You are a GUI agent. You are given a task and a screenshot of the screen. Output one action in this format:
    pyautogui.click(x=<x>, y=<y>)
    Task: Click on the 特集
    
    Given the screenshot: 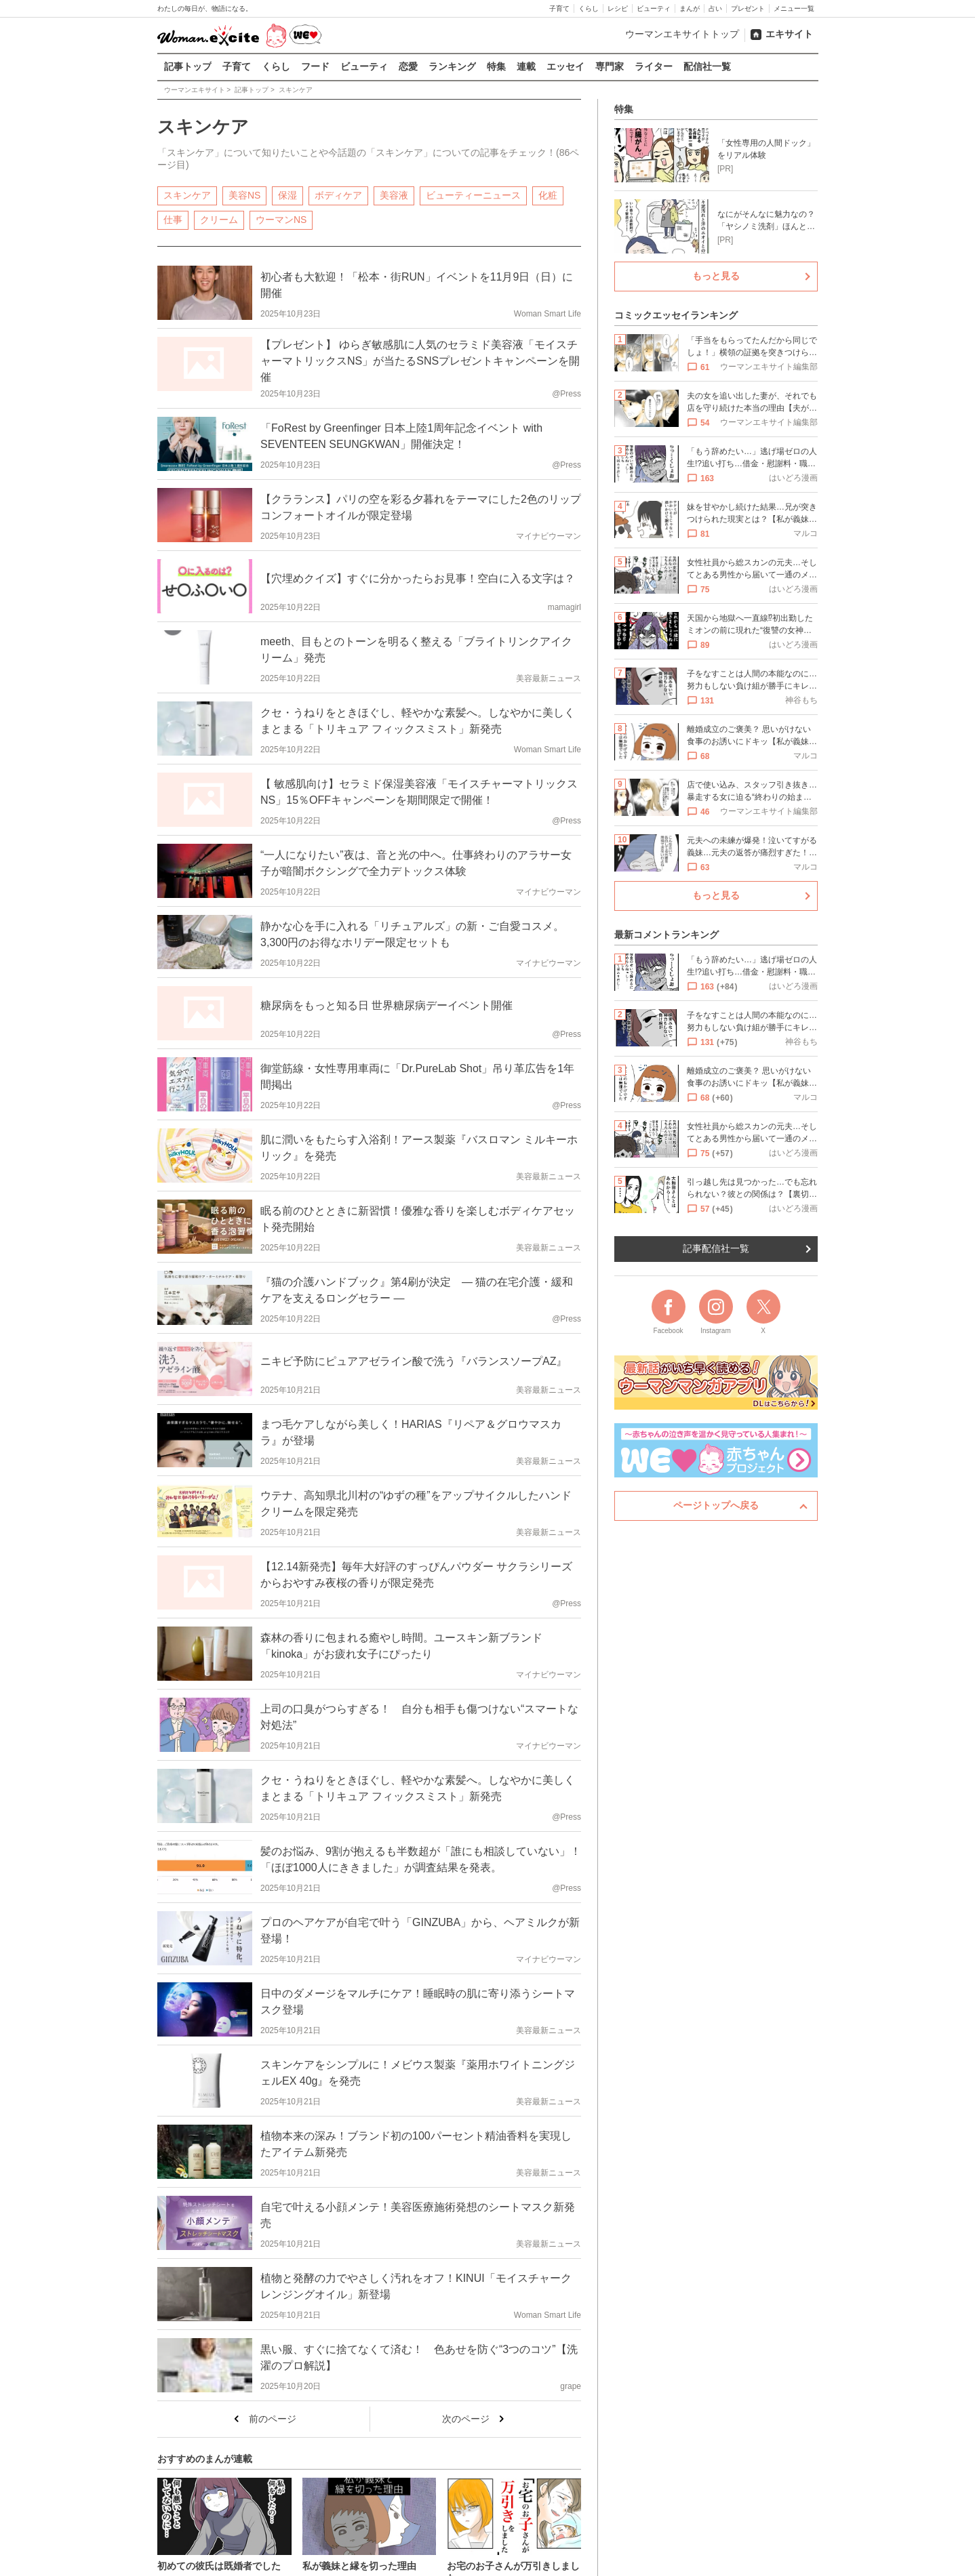 What is the action you would take?
    pyautogui.click(x=496, y=66)
    